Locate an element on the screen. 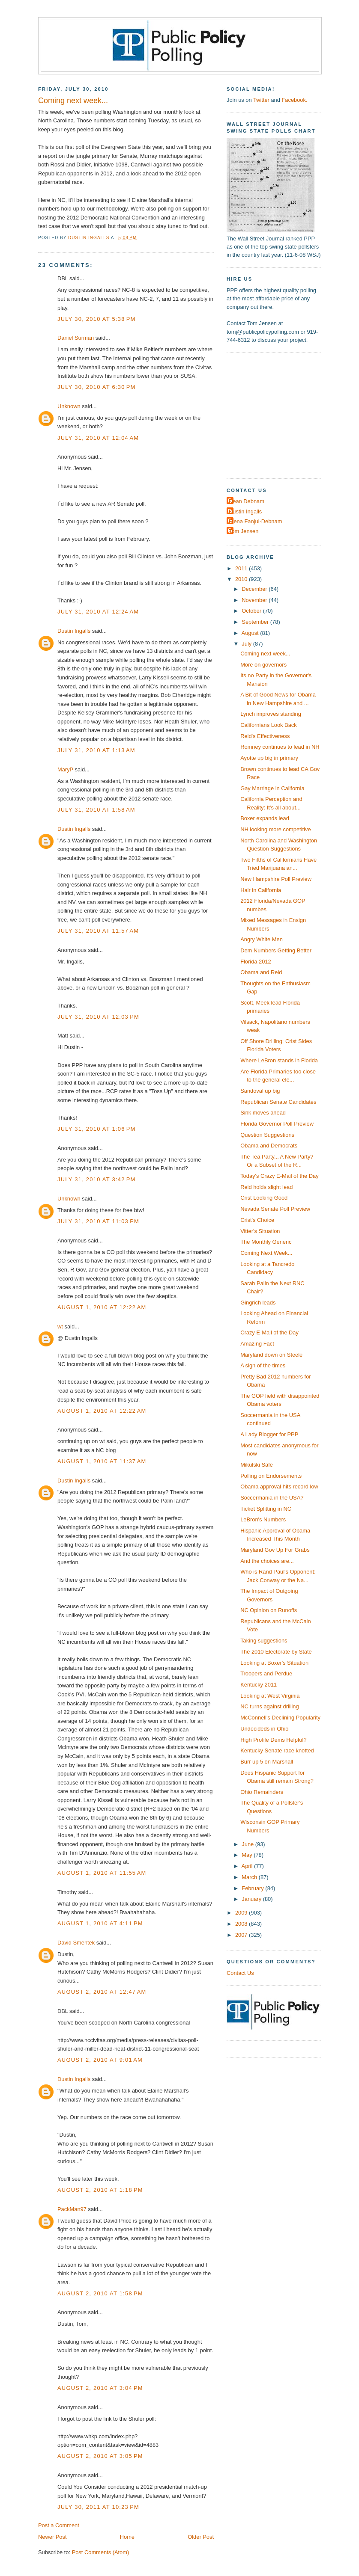  Twitter is located at coordinates (261, 100).